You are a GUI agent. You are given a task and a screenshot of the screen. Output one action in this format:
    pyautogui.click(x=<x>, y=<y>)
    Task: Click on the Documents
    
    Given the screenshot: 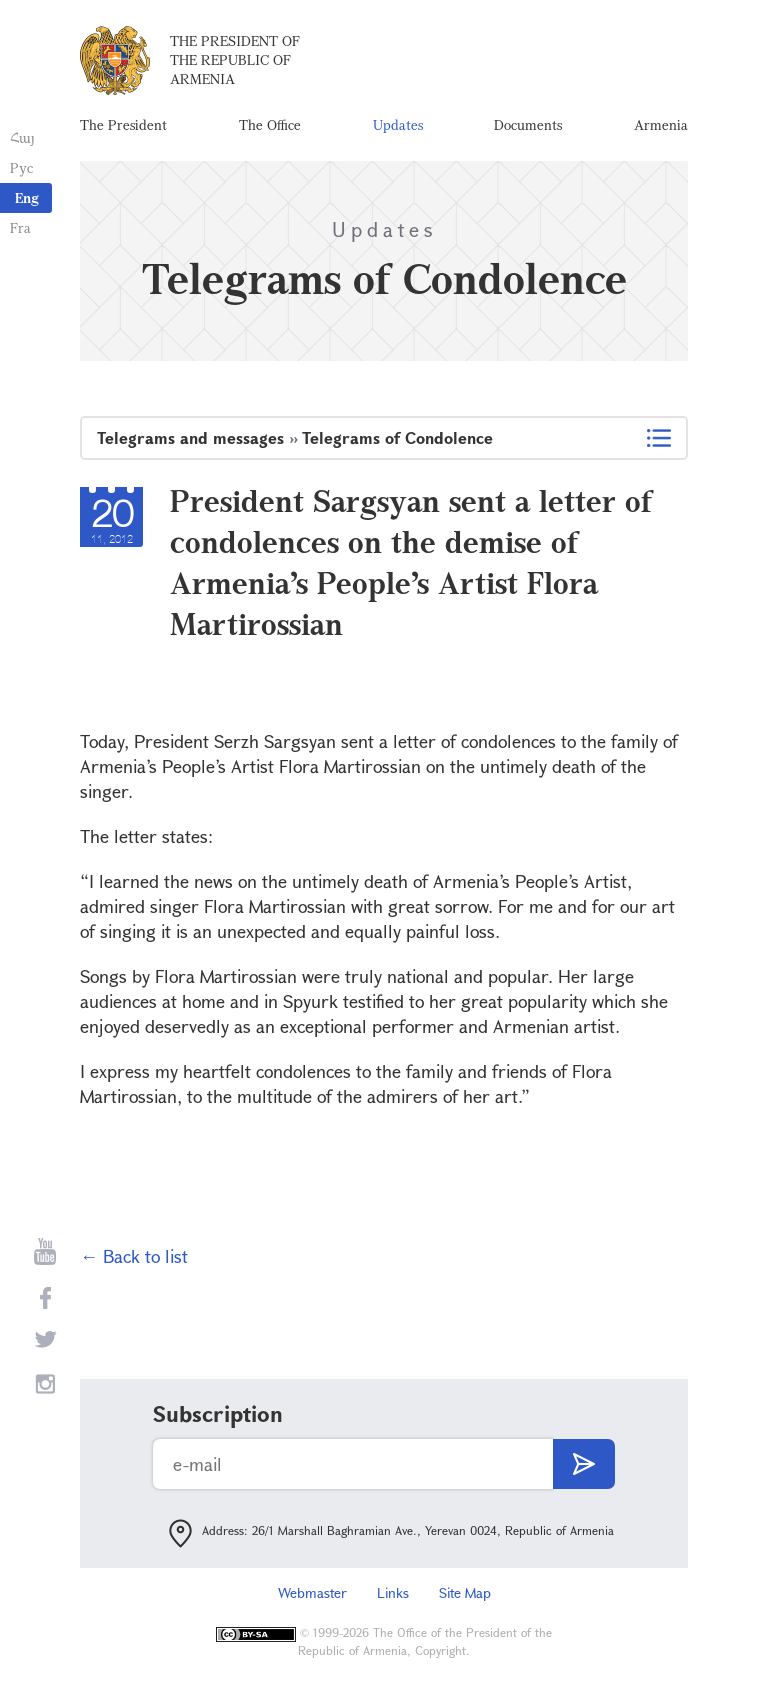 What is the action you would take?
    pyautogui.click(x=528, y=124)
    